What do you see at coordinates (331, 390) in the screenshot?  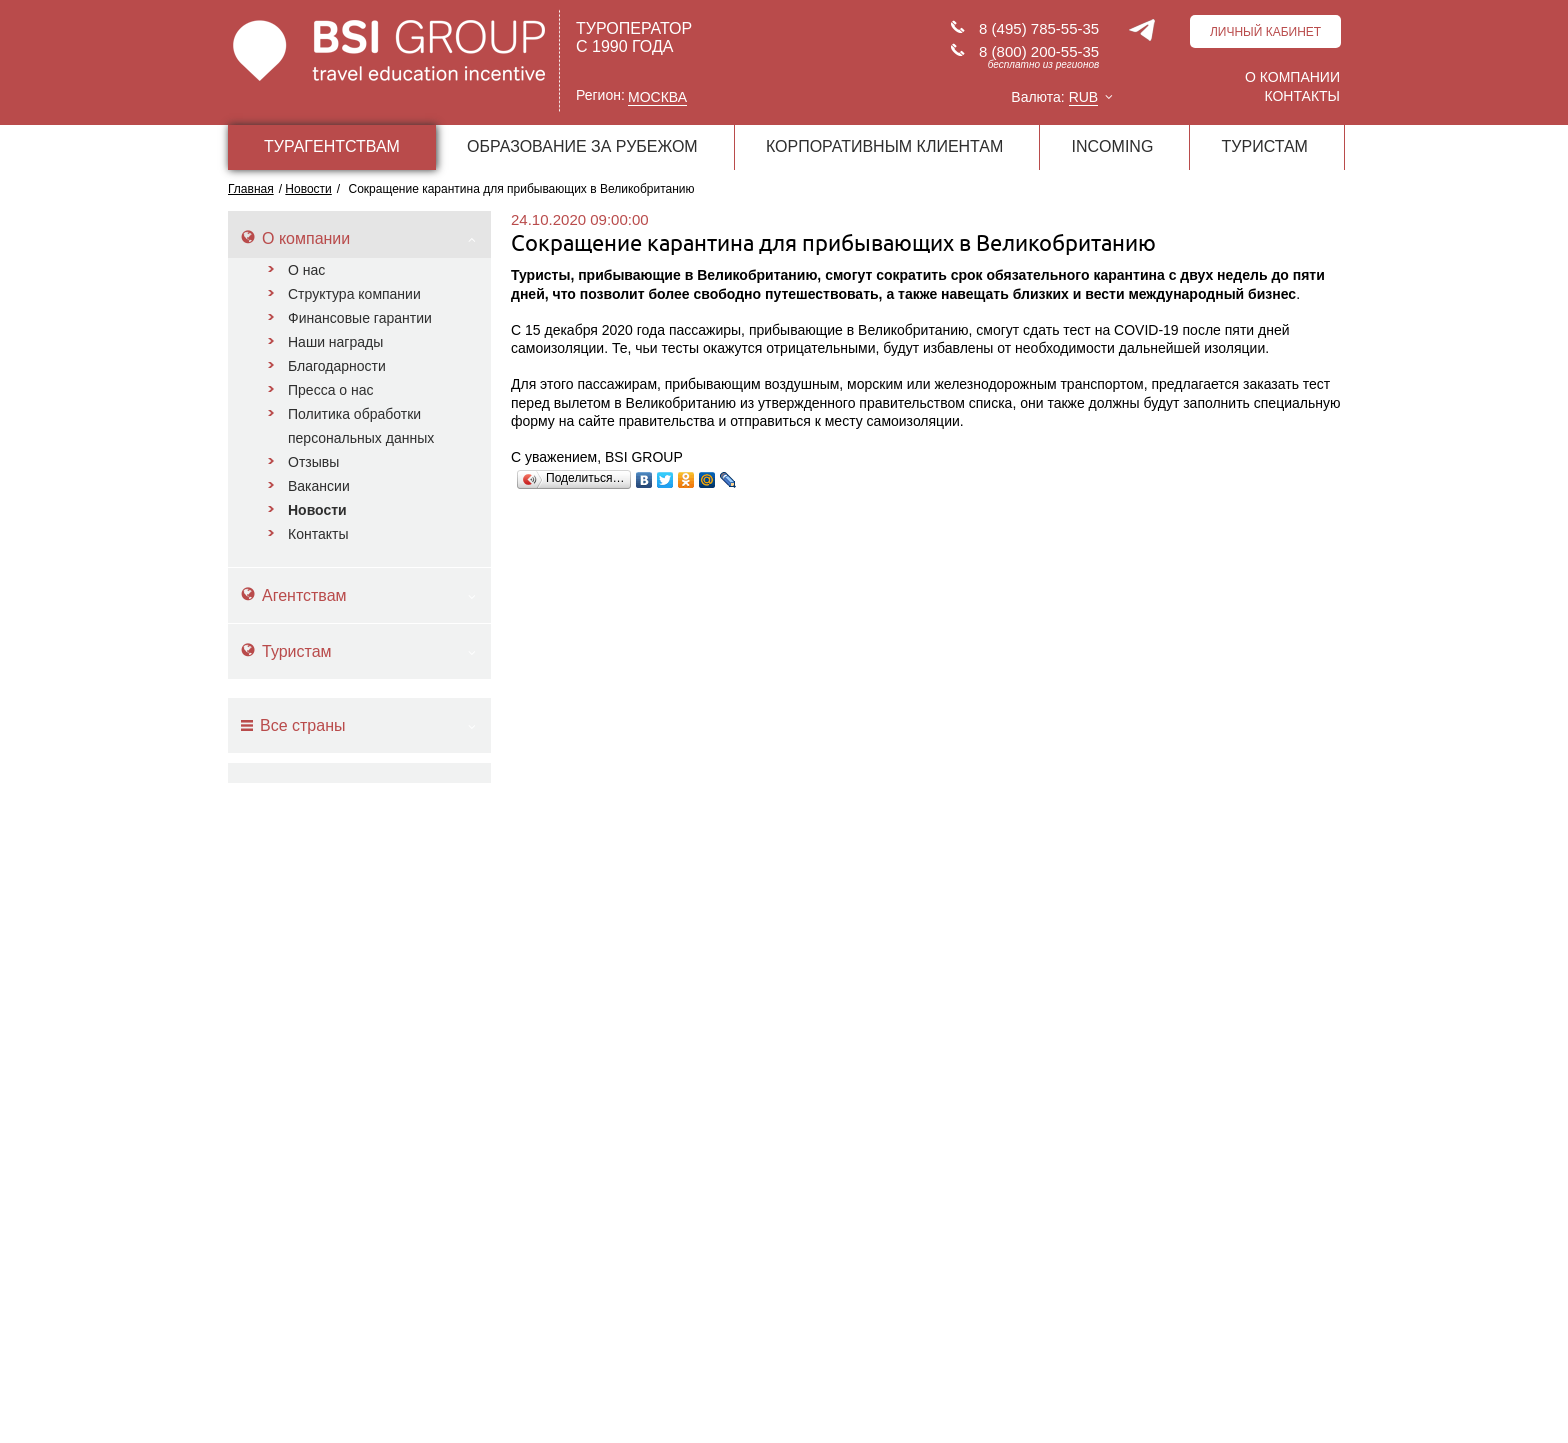 I see `Пресса о нас` at bounding box center [331, 390].